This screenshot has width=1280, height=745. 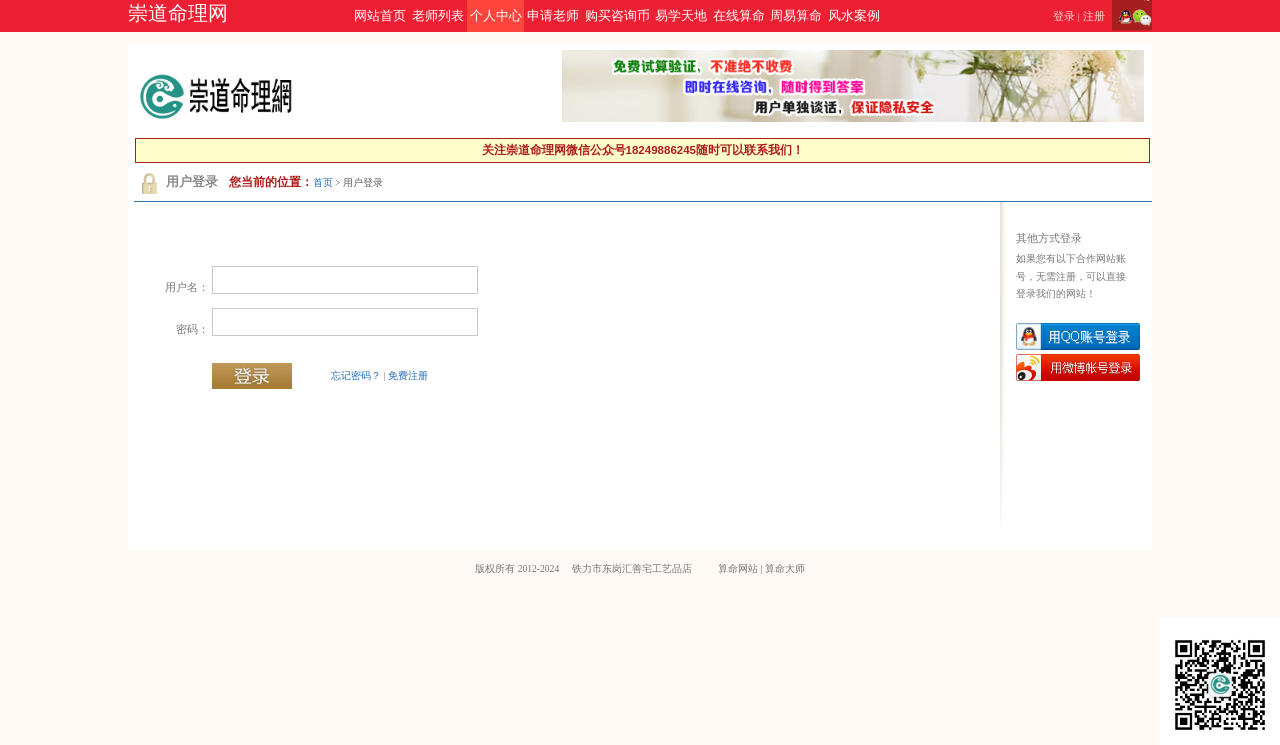 I want to click on 个人中心, so click(x=496, y=16).